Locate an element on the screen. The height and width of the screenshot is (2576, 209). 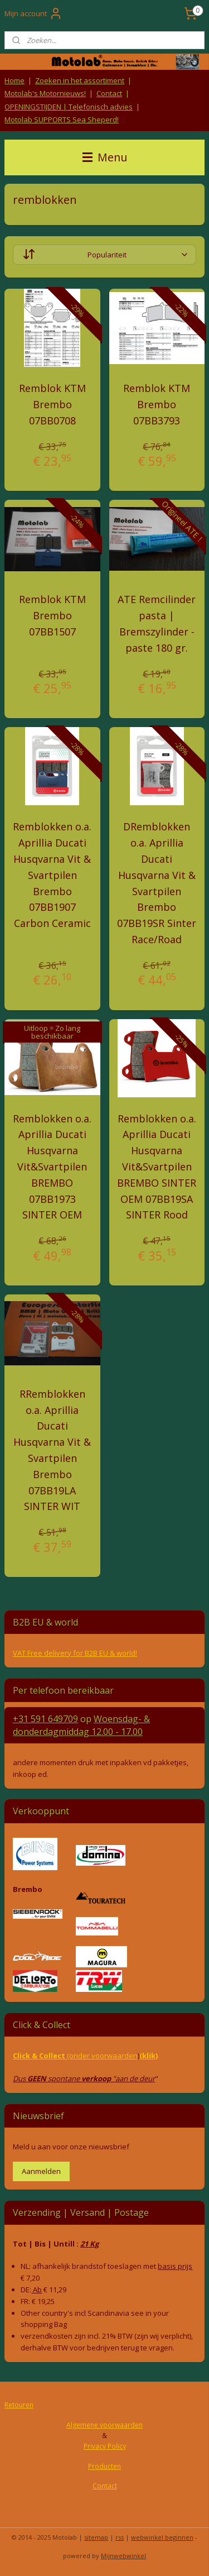
Aanmelden is located at coordinates (41, 2171).